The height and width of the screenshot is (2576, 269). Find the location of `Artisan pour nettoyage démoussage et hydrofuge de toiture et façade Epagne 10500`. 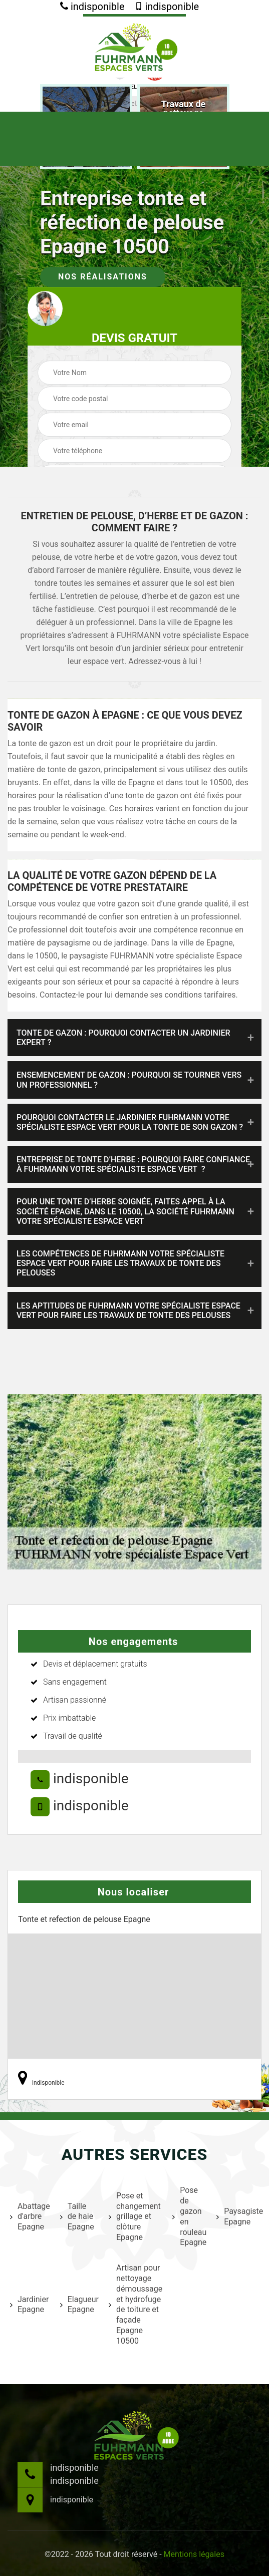

Artisan pour nettoyage démoussage et hydrofuge de toiture et façade Epagne 10500 is located at coordinates (134, 2304).